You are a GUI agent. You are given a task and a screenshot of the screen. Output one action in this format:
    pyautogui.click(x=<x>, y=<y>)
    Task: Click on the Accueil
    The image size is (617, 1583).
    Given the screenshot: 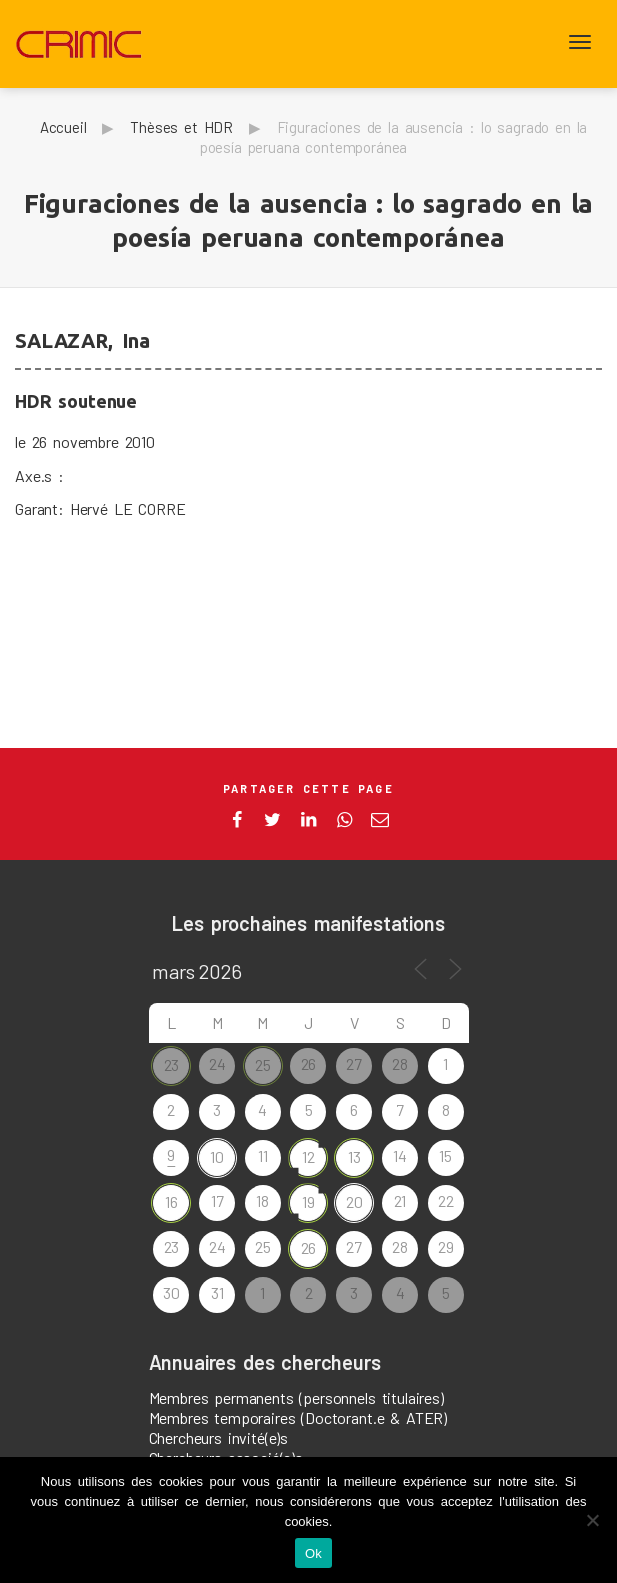 What is the action you would take?
    pyautogui.click(x=63, y=127)
    